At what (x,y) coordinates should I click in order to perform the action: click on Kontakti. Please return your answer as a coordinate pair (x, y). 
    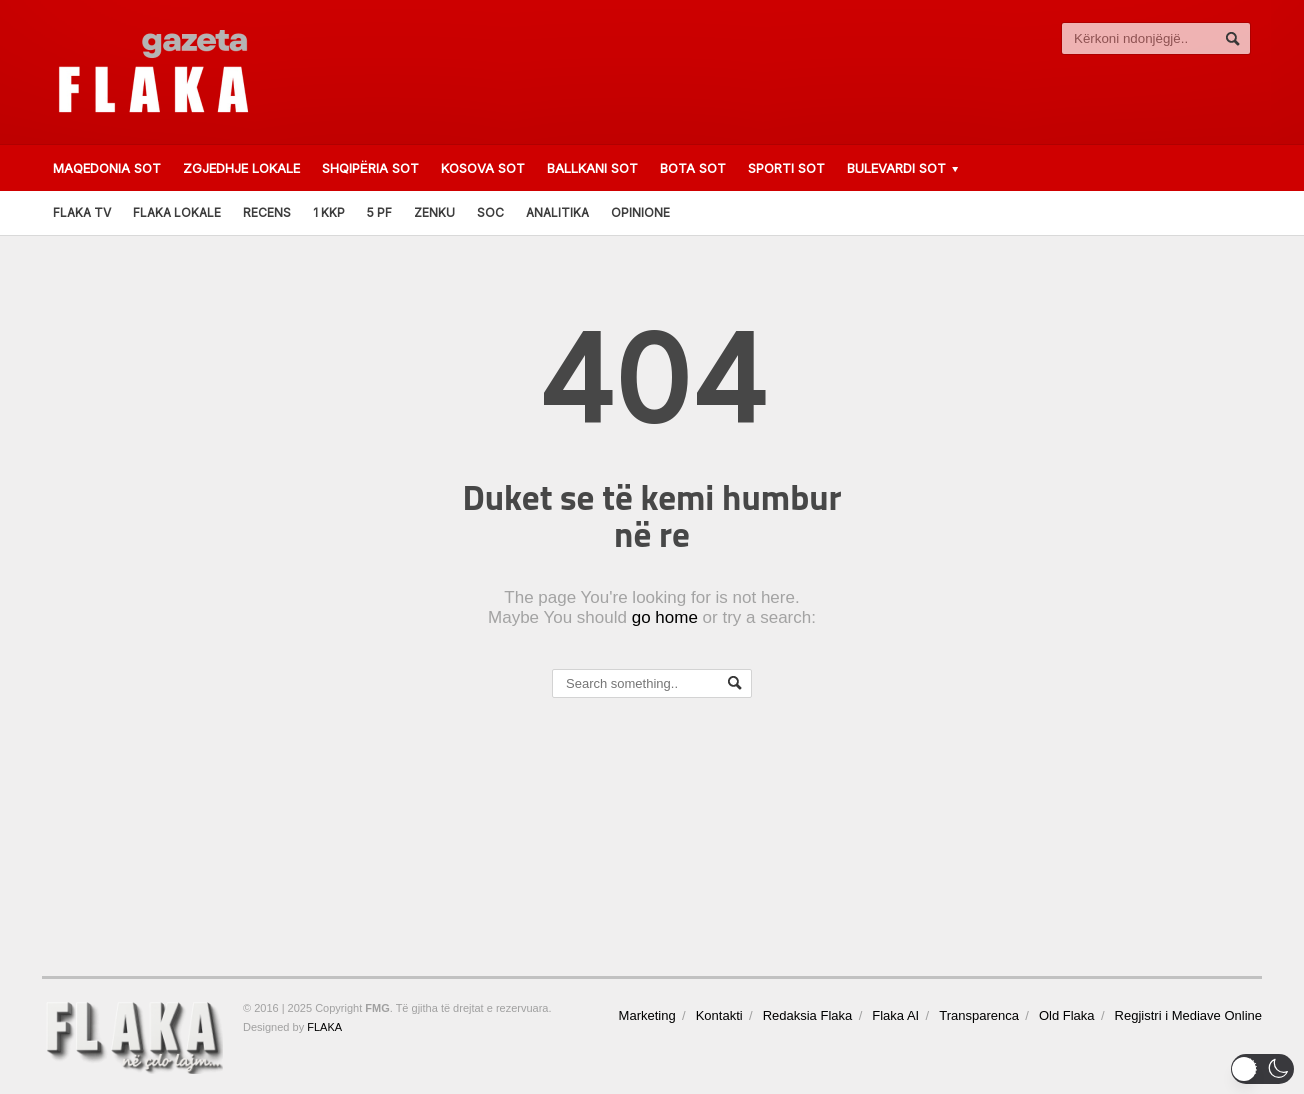
    Looking at the image, I should click on (719, 1015).